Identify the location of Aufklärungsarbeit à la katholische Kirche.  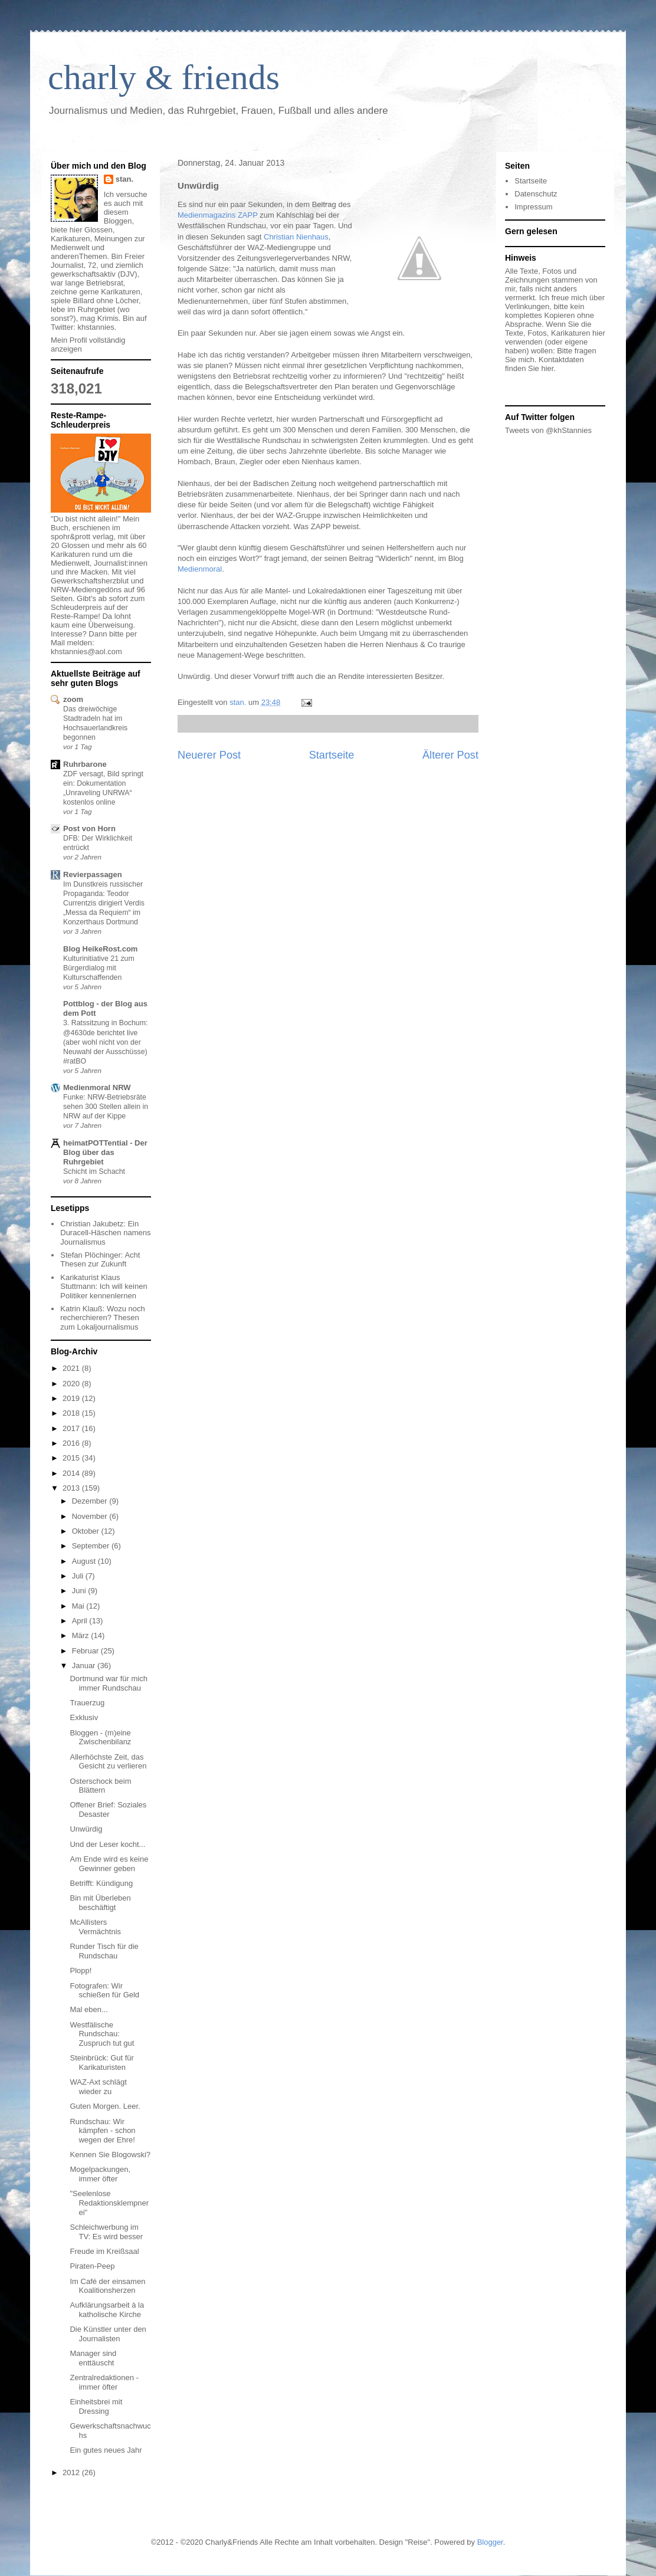
(107, 2310).